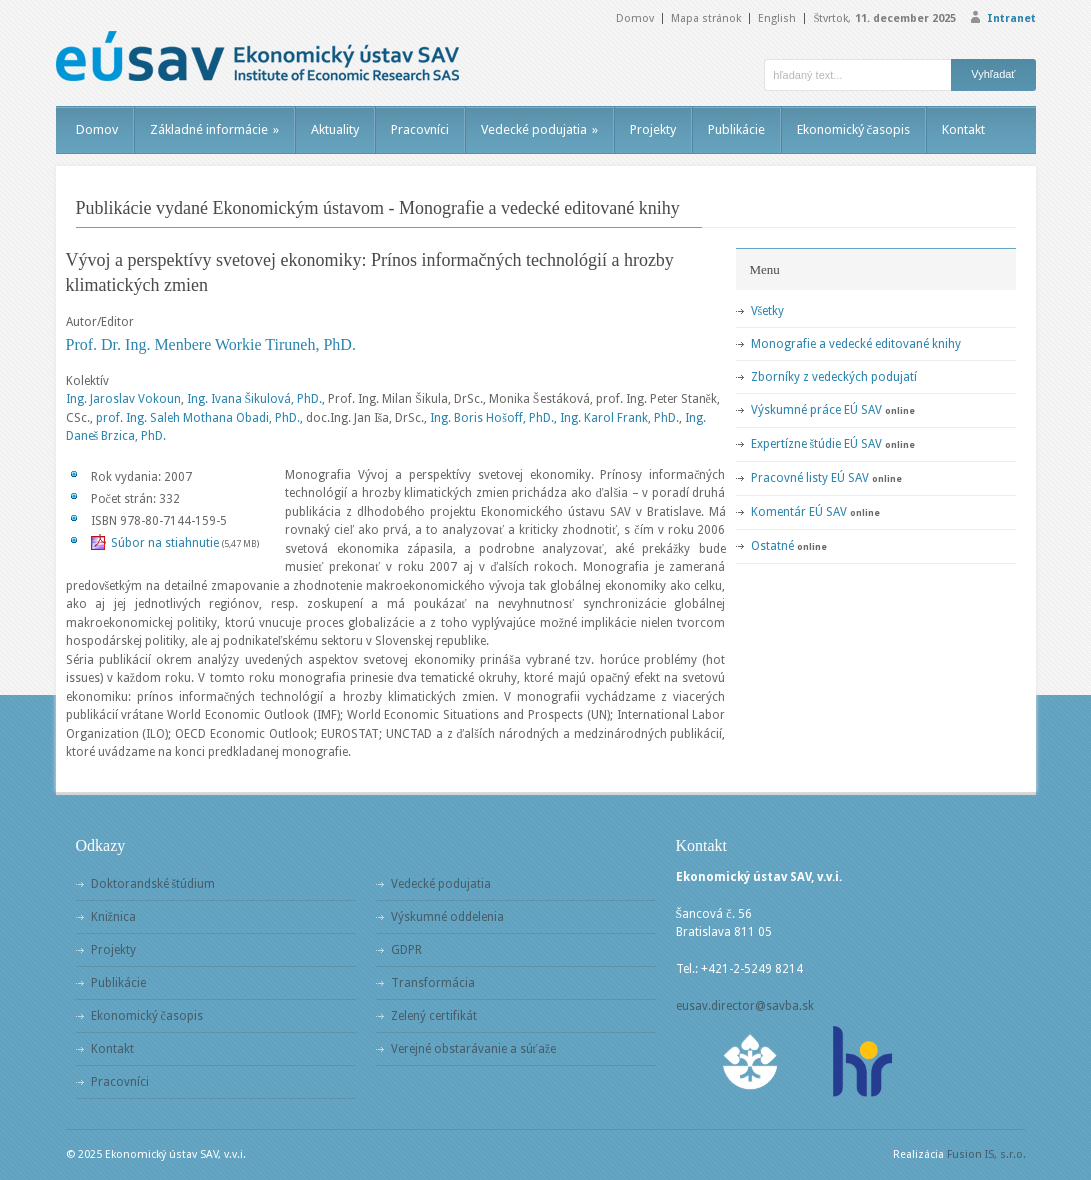 This screenshot has width=1091, height=1180. I want to click on Knižnica, so click(113, 917).